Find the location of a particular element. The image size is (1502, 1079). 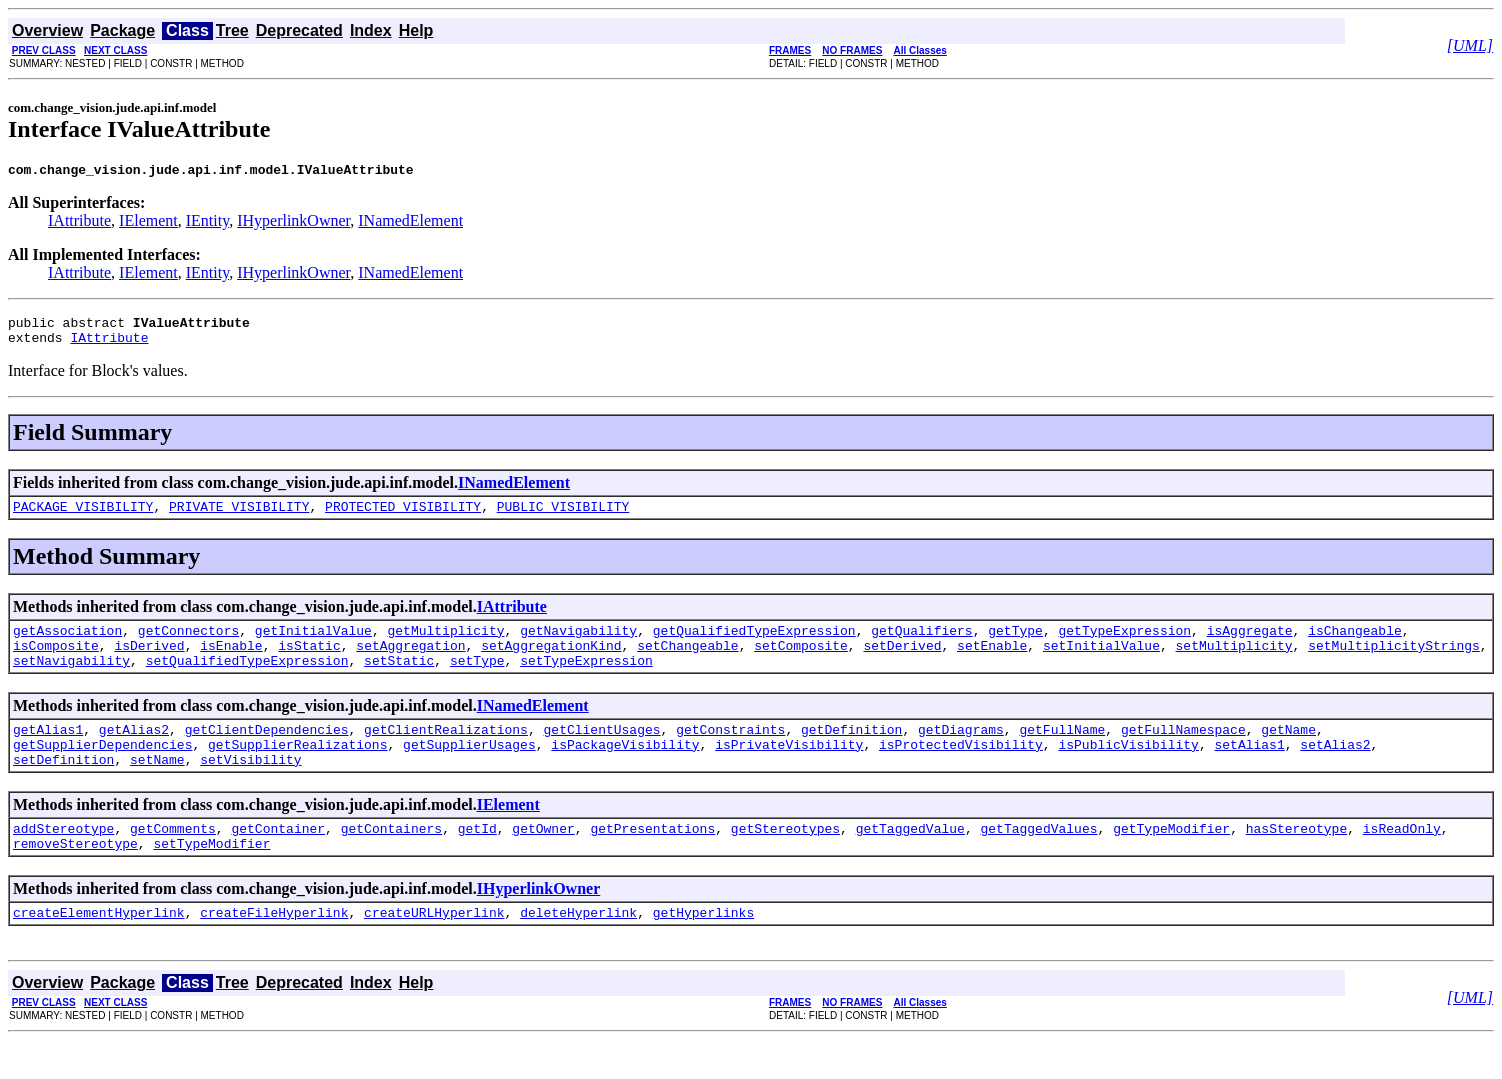

getClientDependencies is located at coordinates (267, 753).